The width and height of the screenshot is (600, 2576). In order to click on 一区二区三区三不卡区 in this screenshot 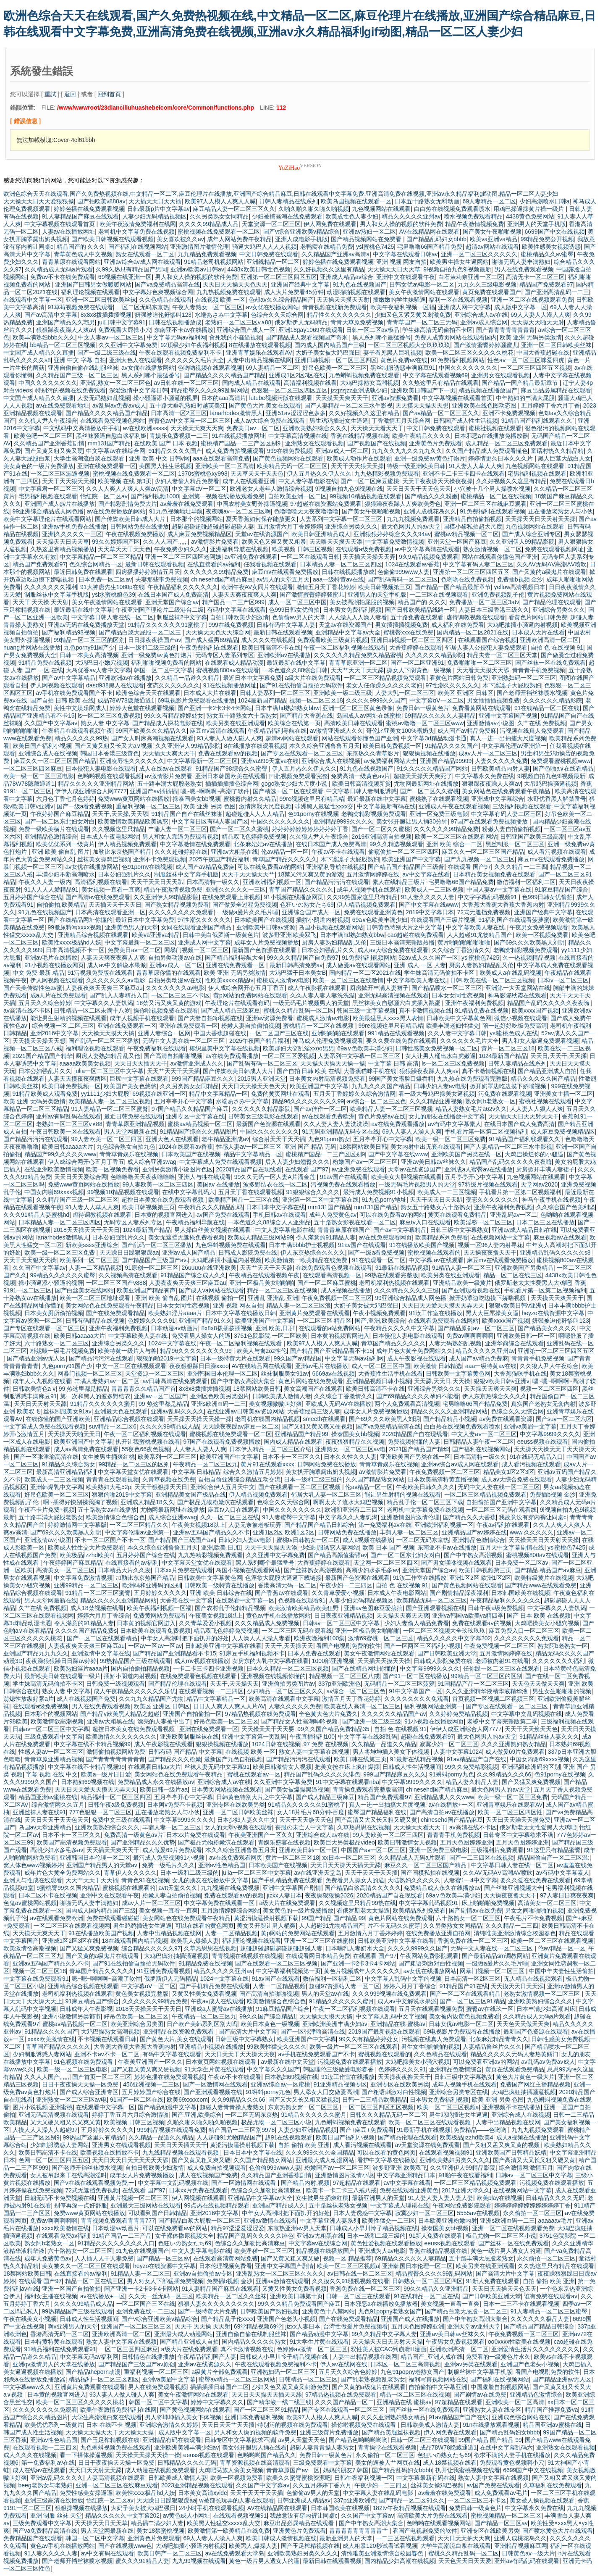, I will do `click(180, 995)`.